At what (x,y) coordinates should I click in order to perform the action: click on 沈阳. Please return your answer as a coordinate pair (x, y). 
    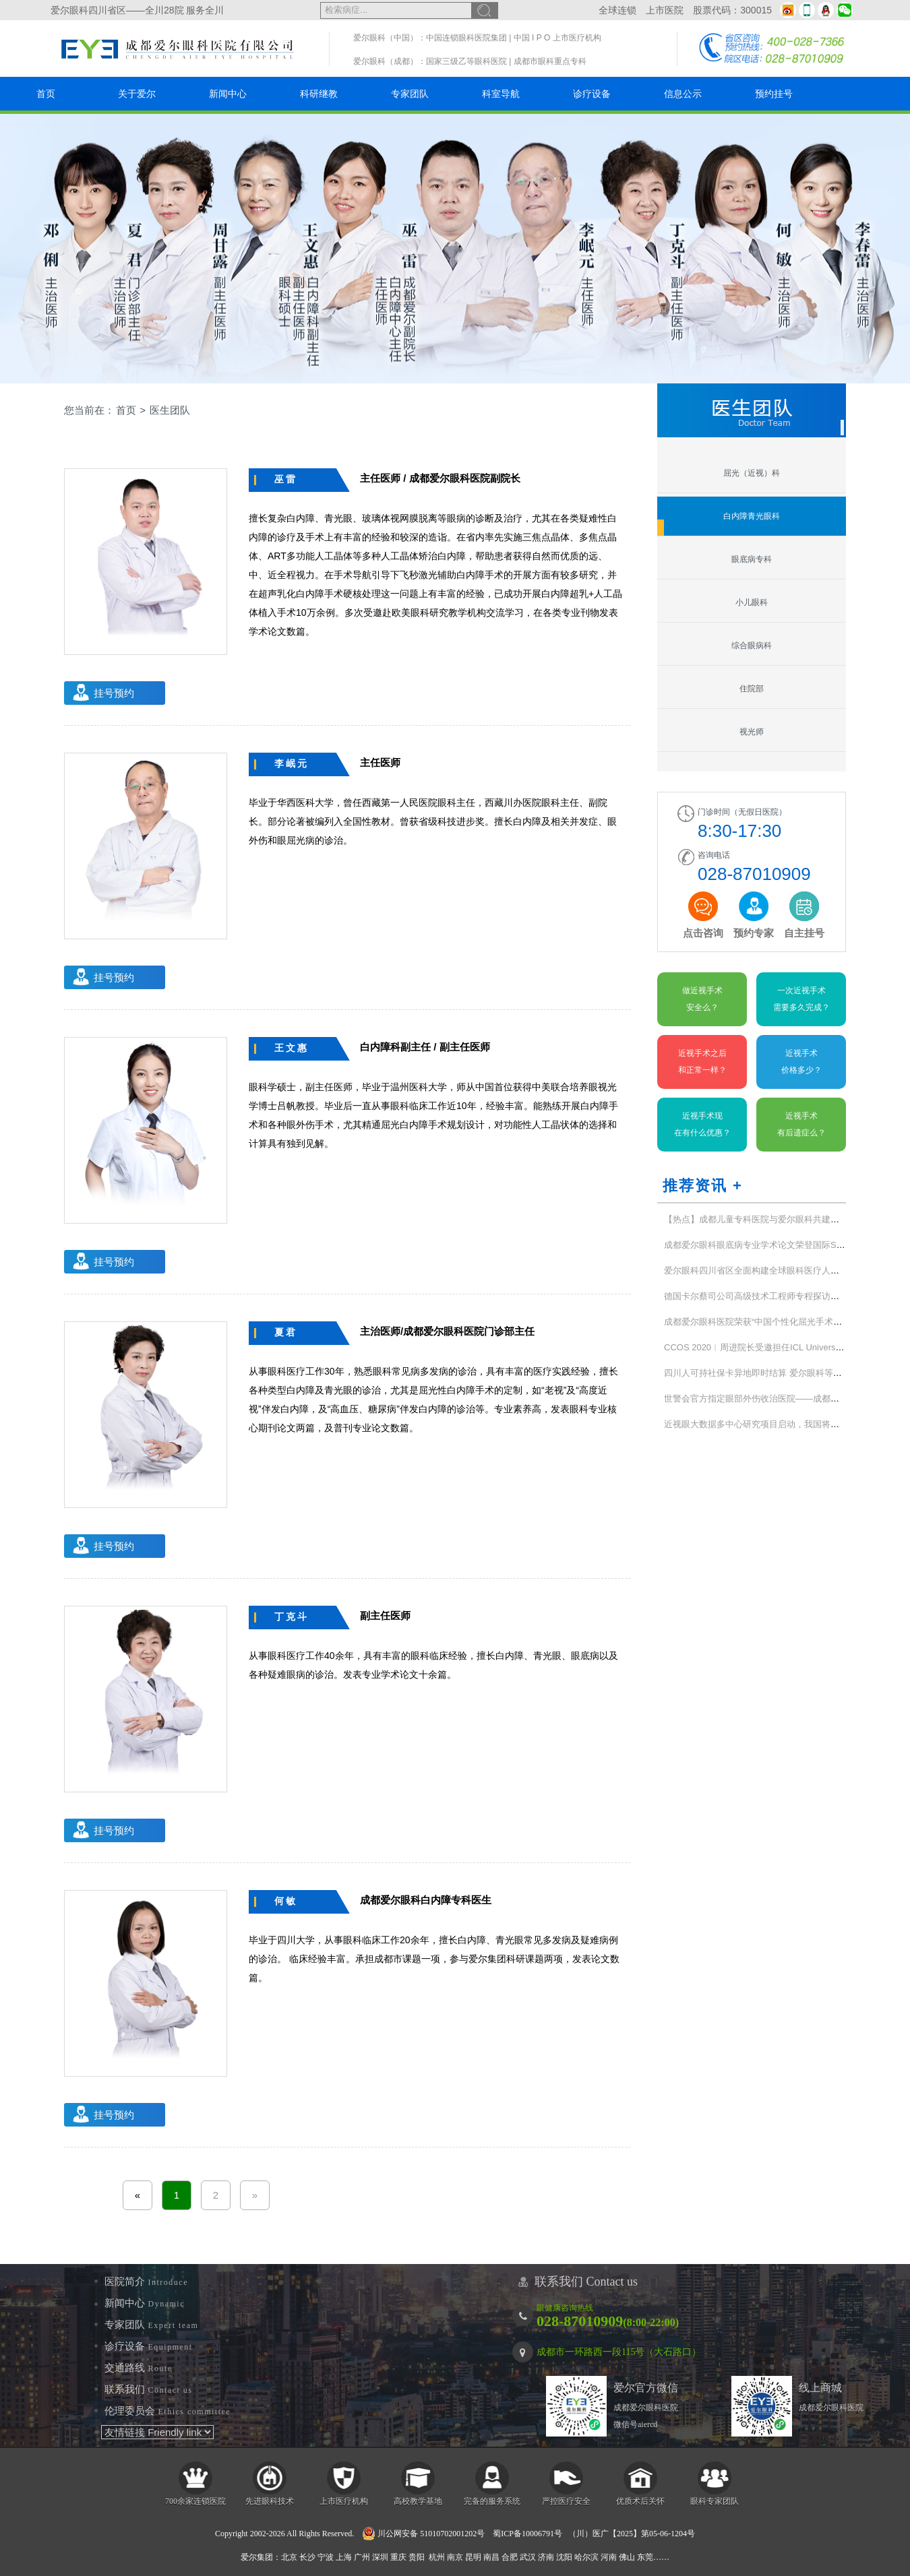
    Looking at the image, I should click on (564, 2557).